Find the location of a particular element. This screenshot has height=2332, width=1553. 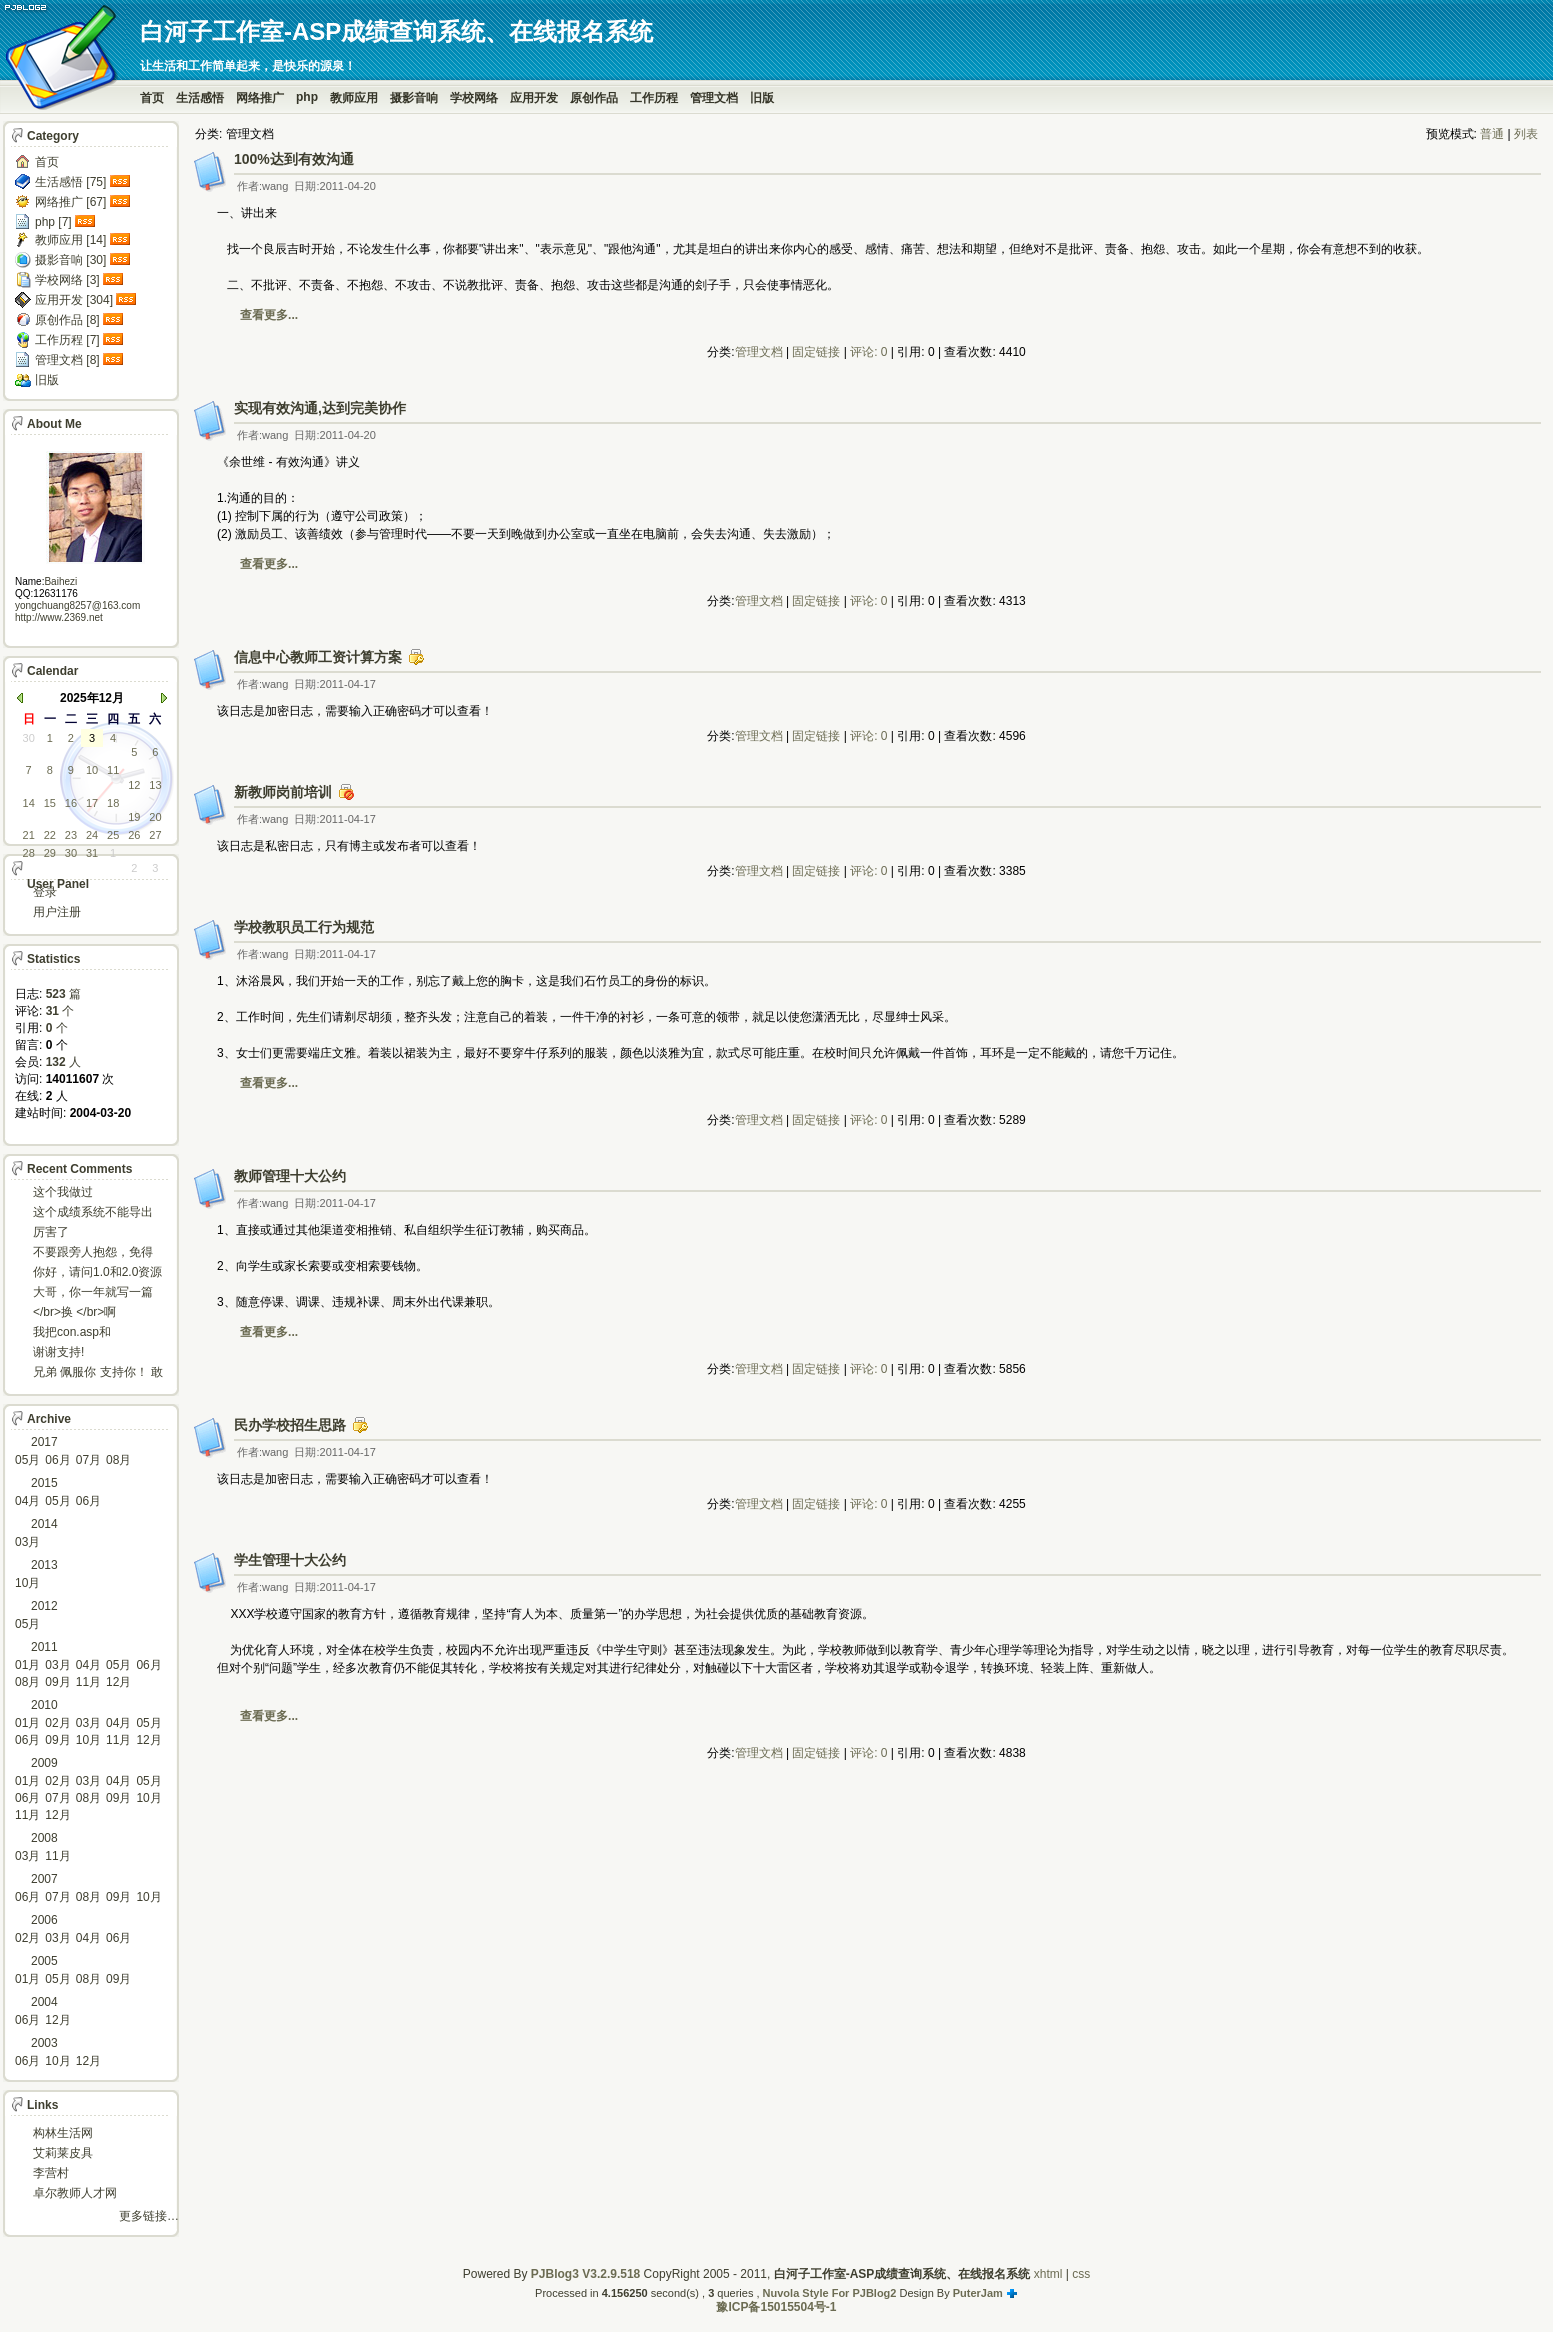

24 is located at coordinates (92, 835).